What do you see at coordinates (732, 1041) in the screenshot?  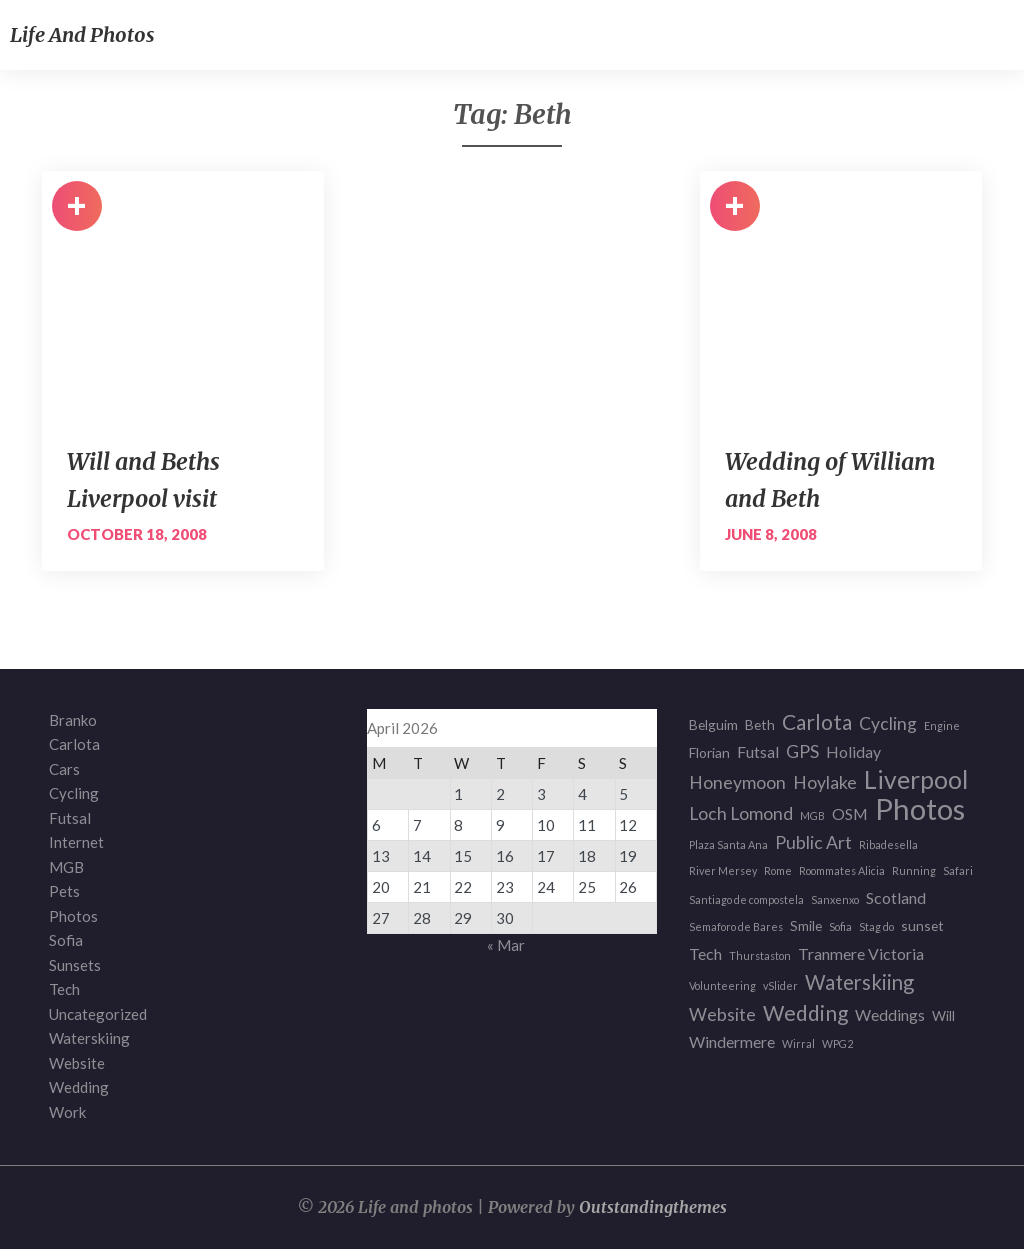 I see `Windermere [Windermere (3 items)]` at bounding box center [732, 1041].